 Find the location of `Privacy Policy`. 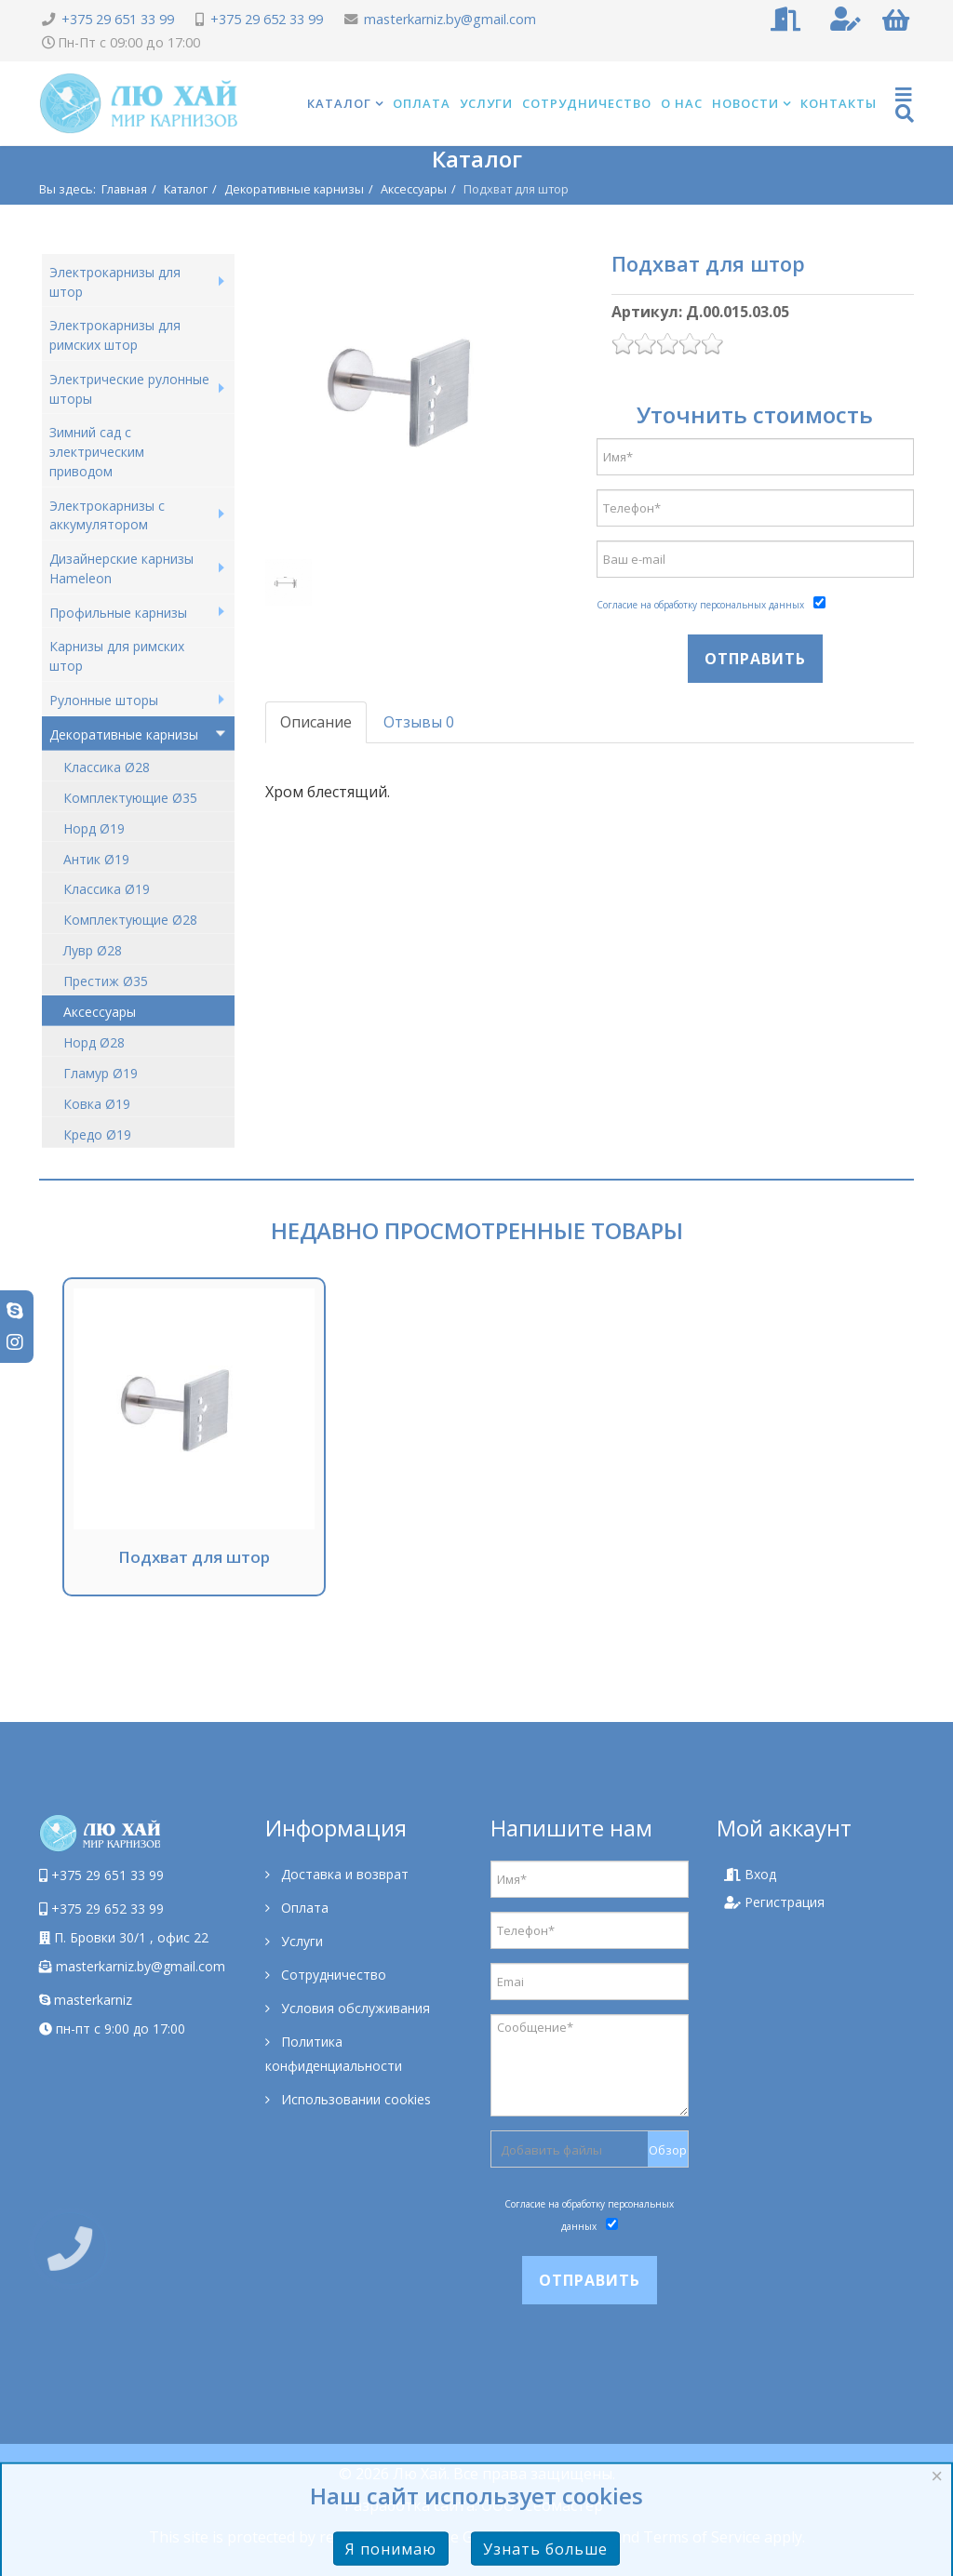

Privacy Policy is located at coordinates (563, 2537).